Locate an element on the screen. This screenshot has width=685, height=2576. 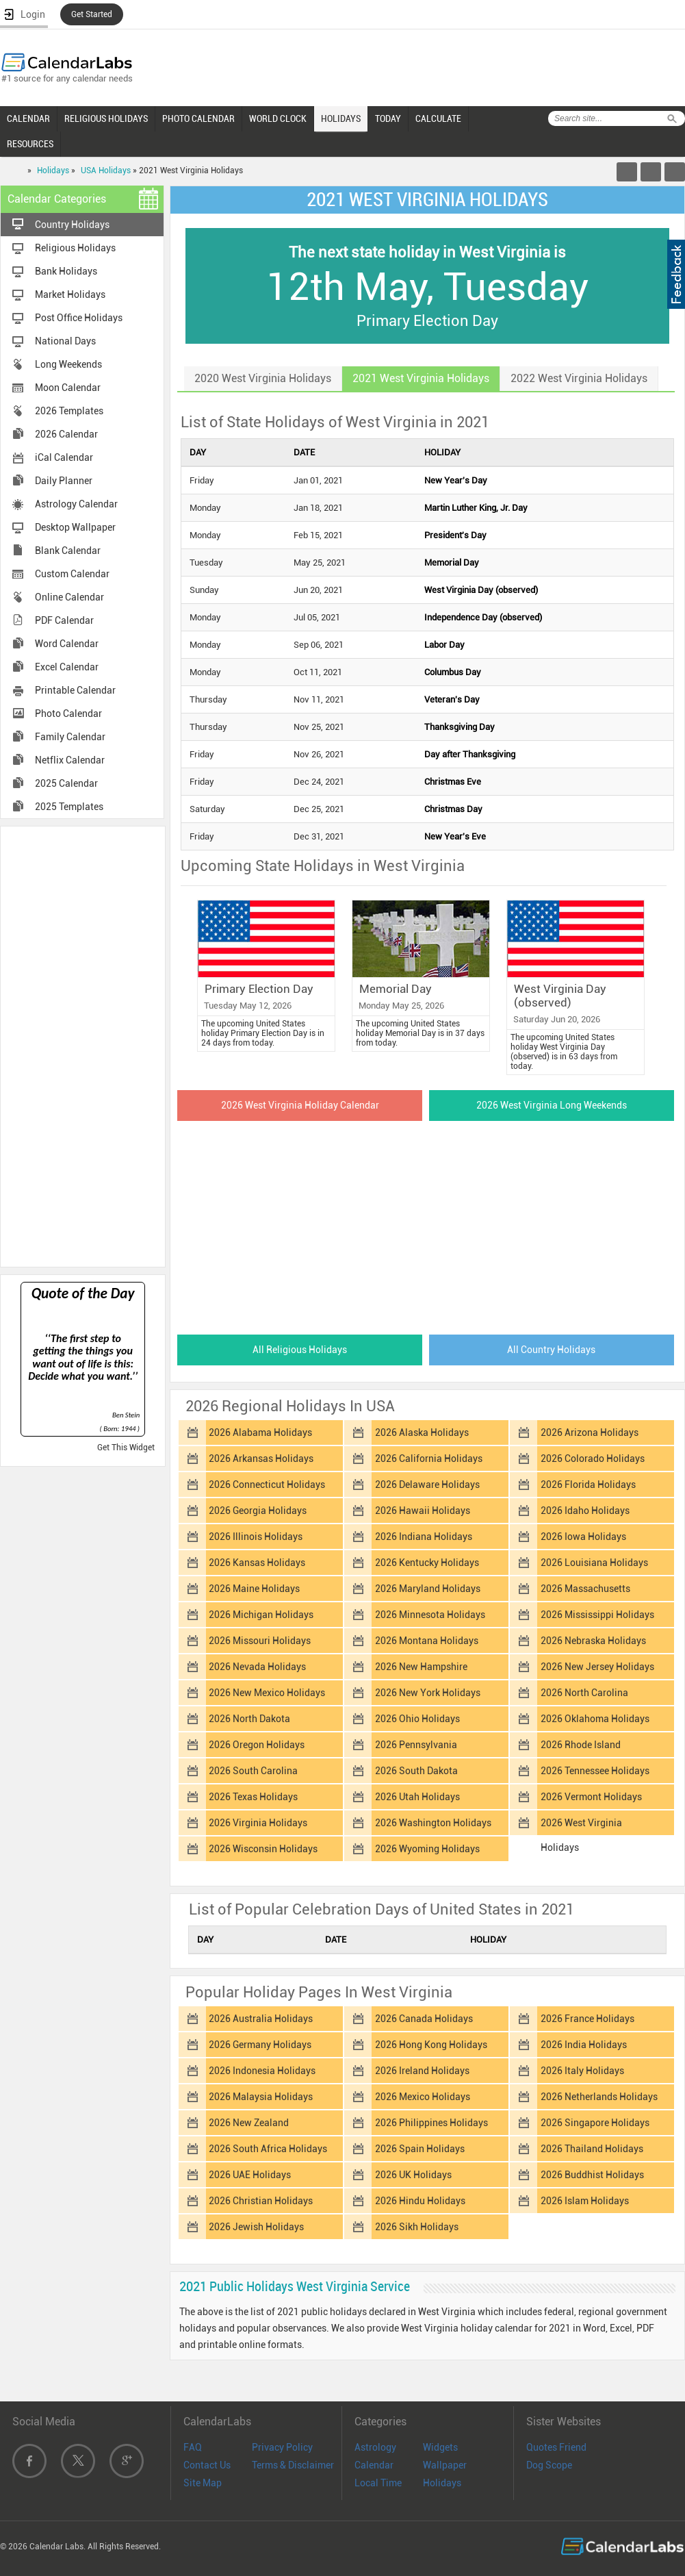
2026 Mississippi Holidays is located at coordinates (597, 1614).